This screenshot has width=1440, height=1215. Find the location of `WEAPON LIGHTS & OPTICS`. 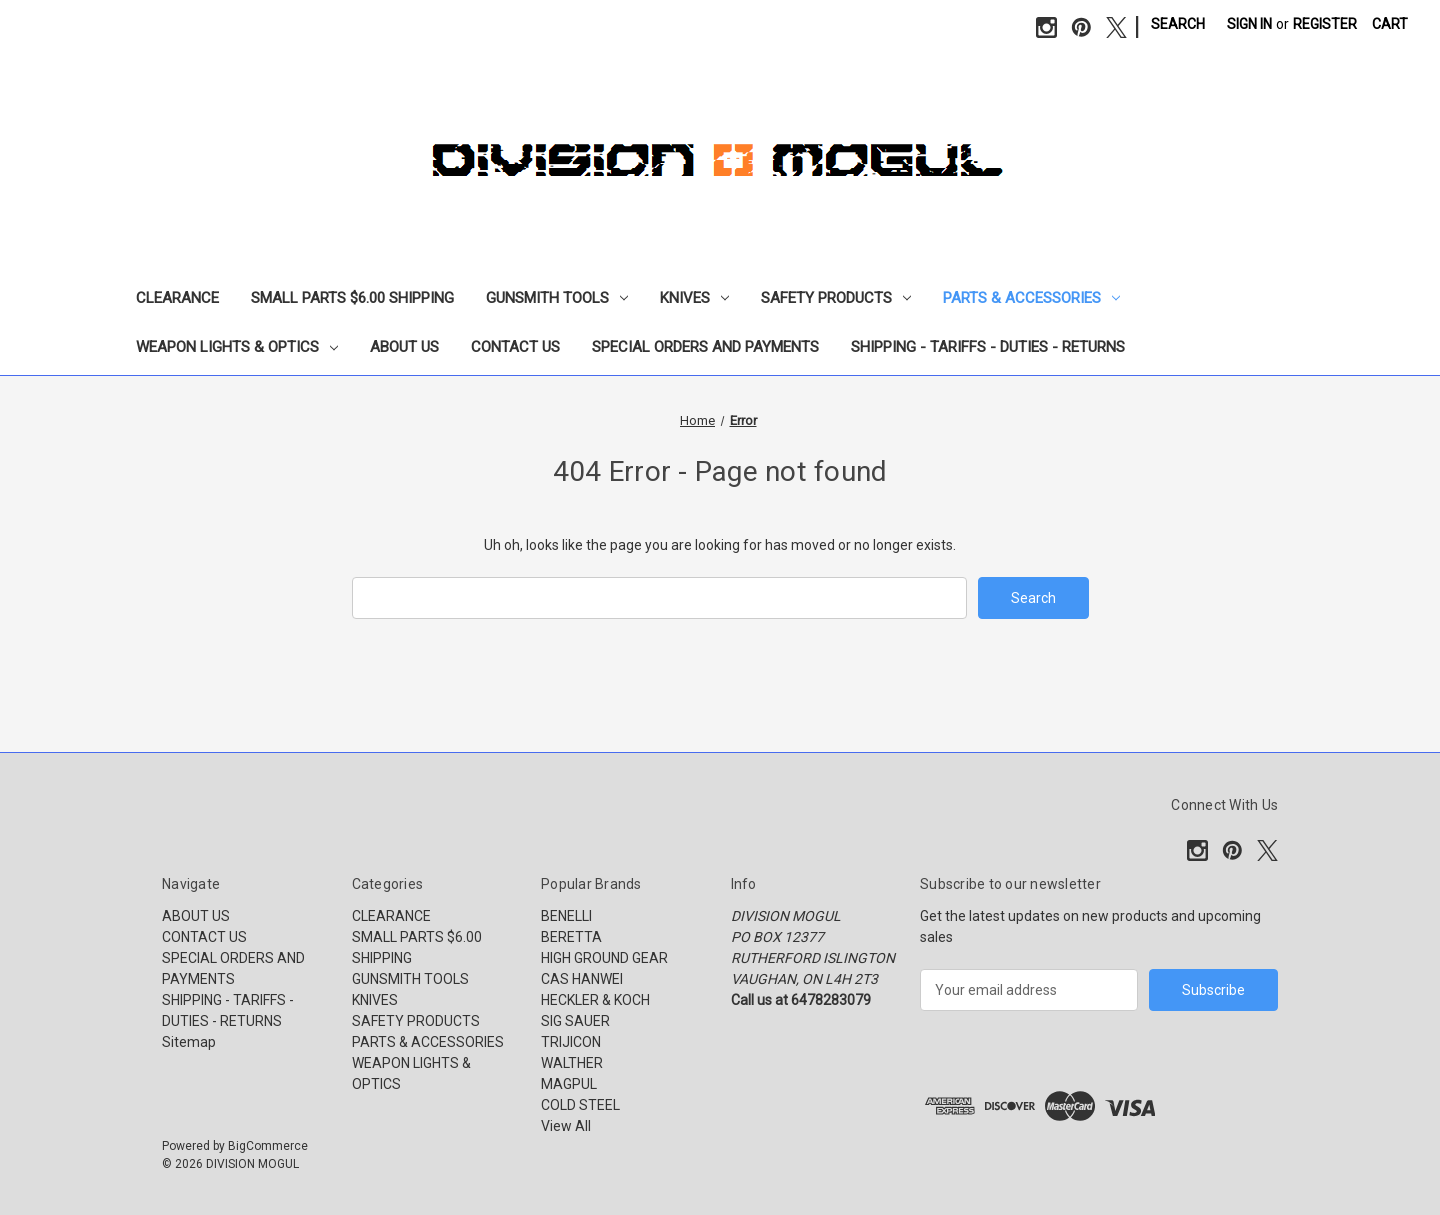

WEAPON LIGHTS & OPTICS is located at coordinates (237, 347).